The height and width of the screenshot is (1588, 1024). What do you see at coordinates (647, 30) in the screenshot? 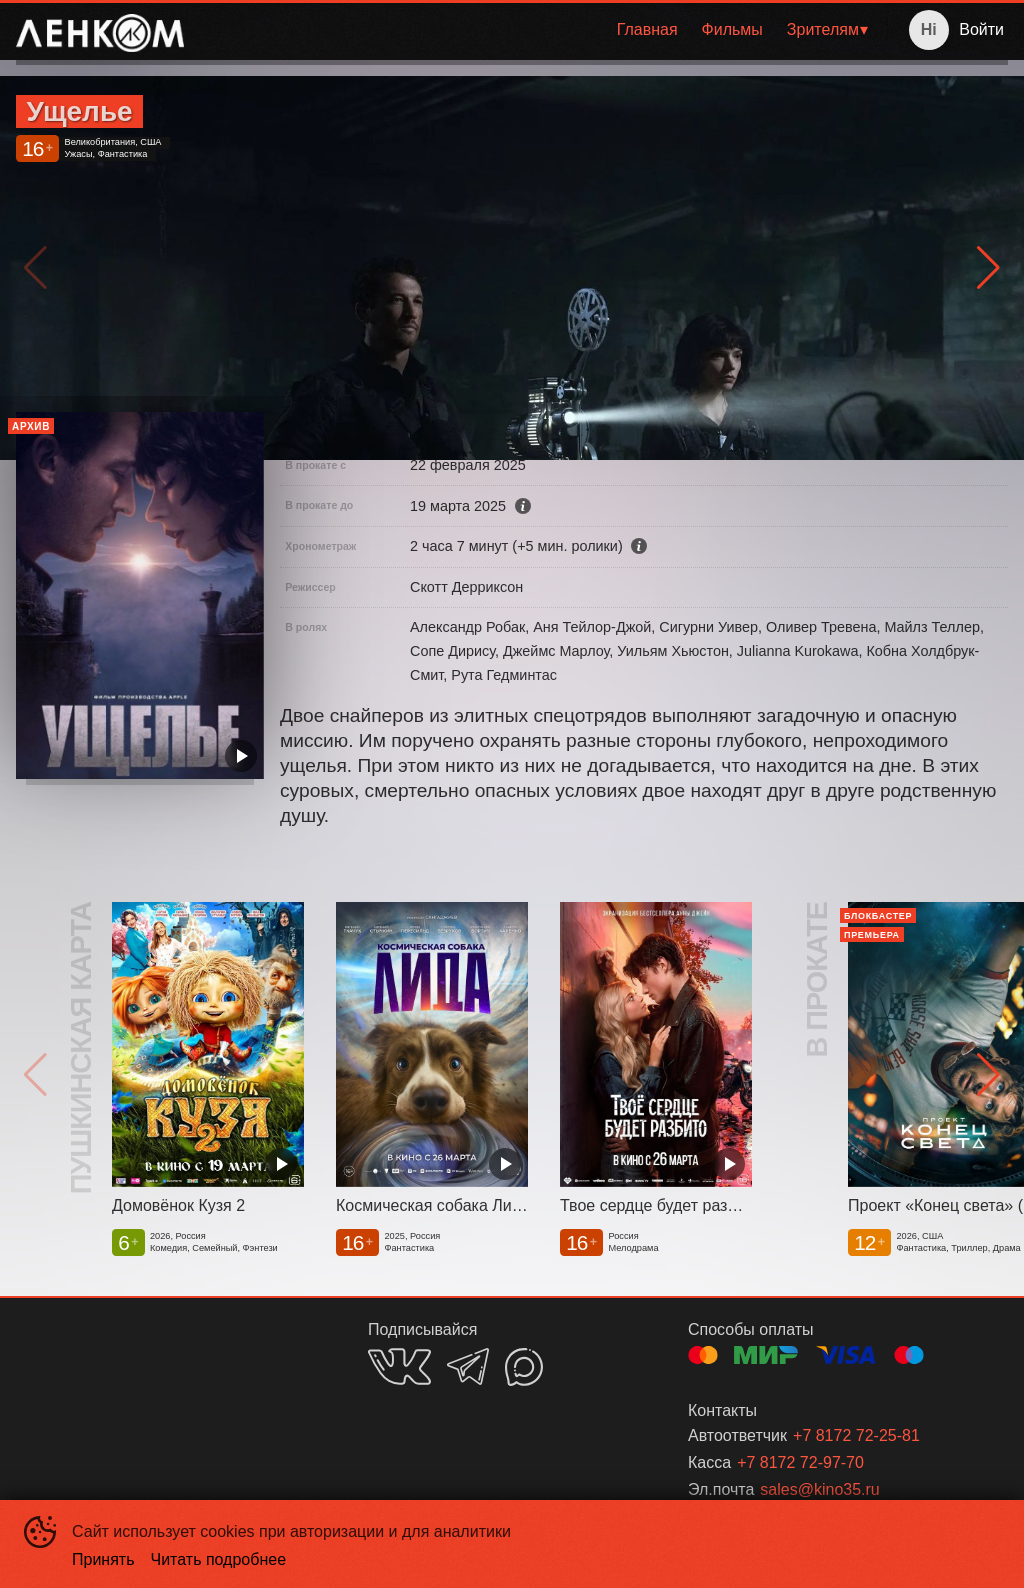
I see `[menuitem]` at bounding box center [647, 30].